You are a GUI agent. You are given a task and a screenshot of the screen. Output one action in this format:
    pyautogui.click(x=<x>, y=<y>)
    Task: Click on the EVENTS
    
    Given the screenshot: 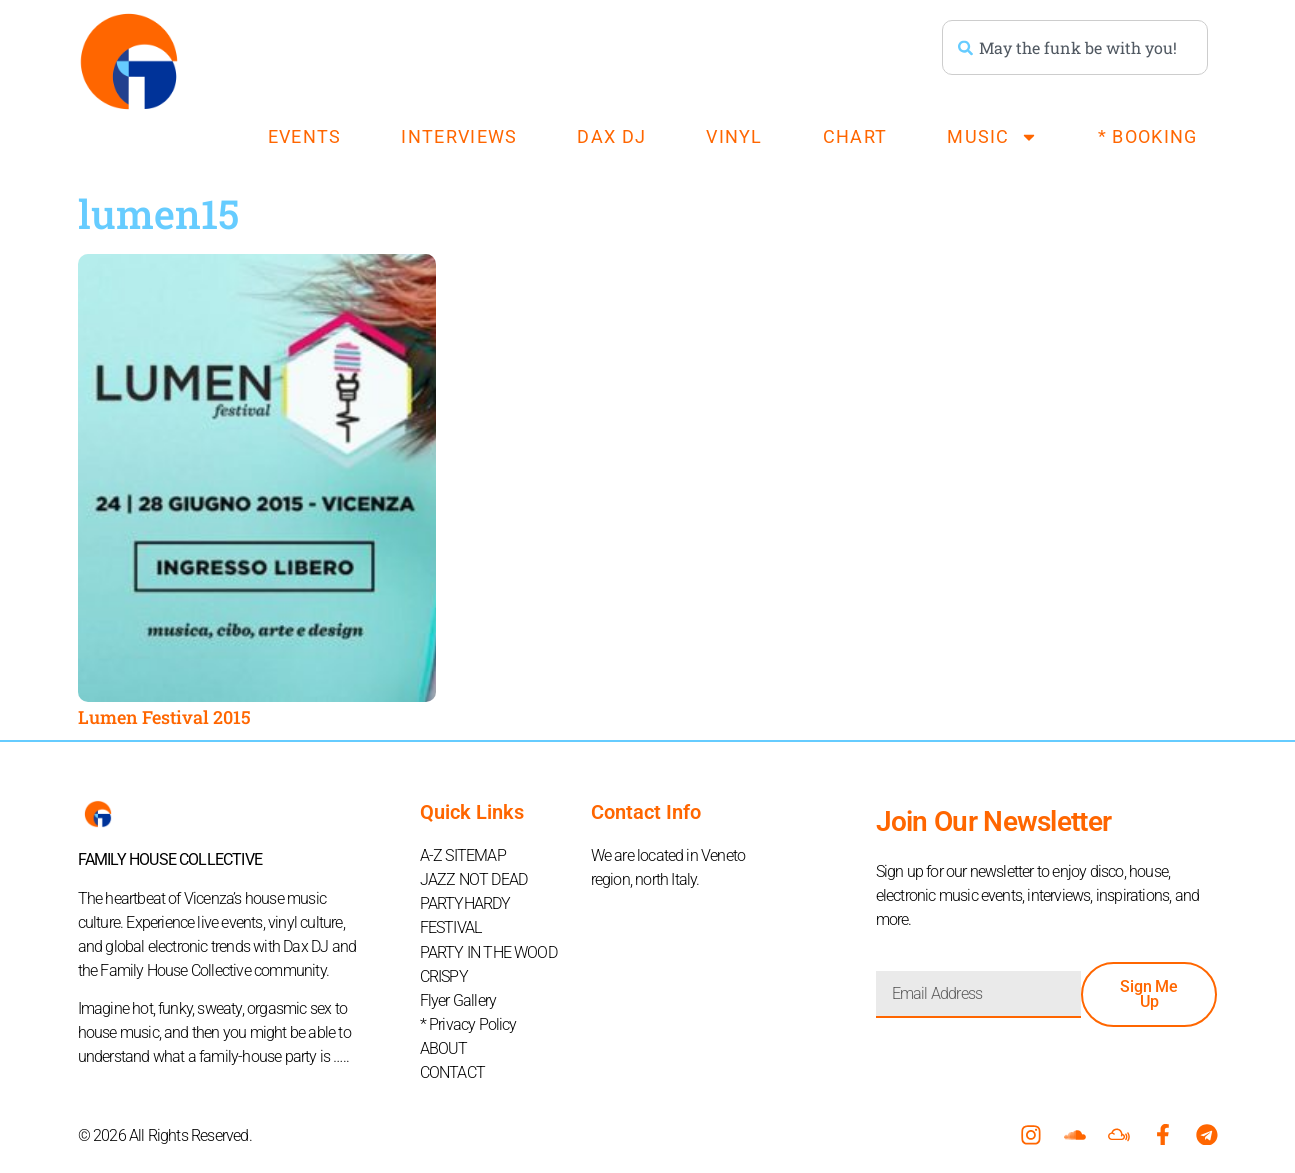 What is the action you would take?
    pyautogui.click(x=305, y=136)
    